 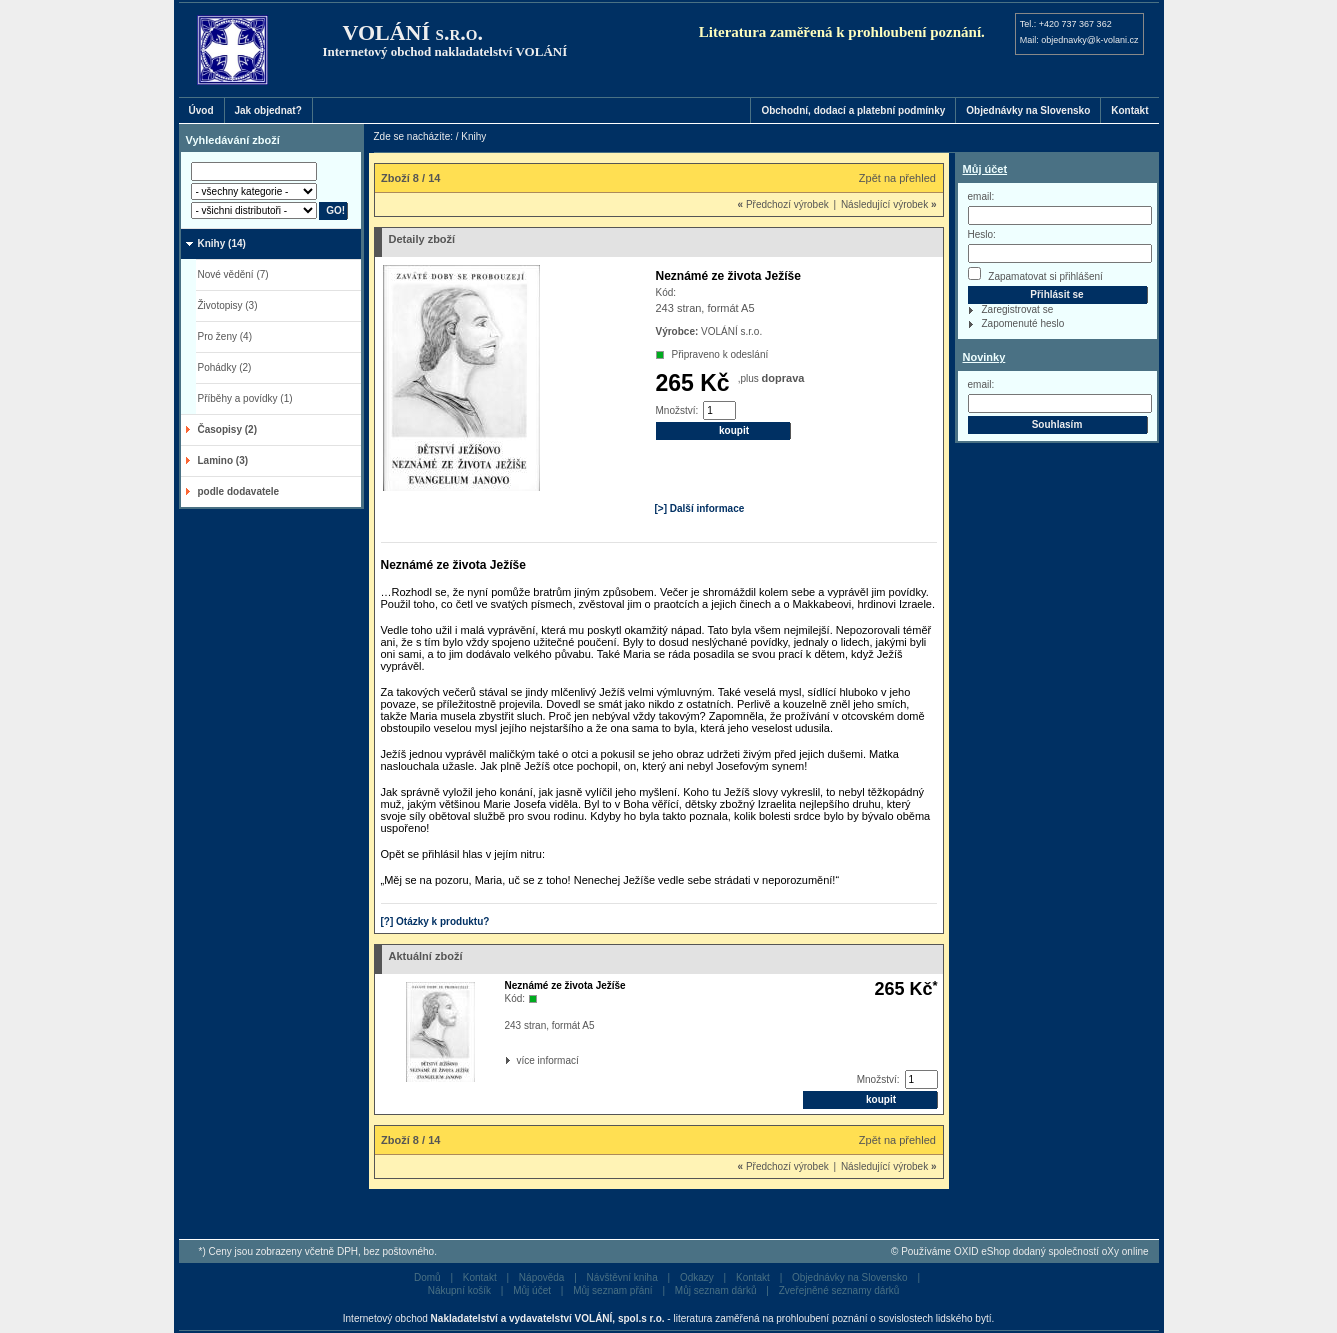 What do you see at coordinates (473, 136) in the screenshot?
I see `Knihy` at bounding box center [473, 136].